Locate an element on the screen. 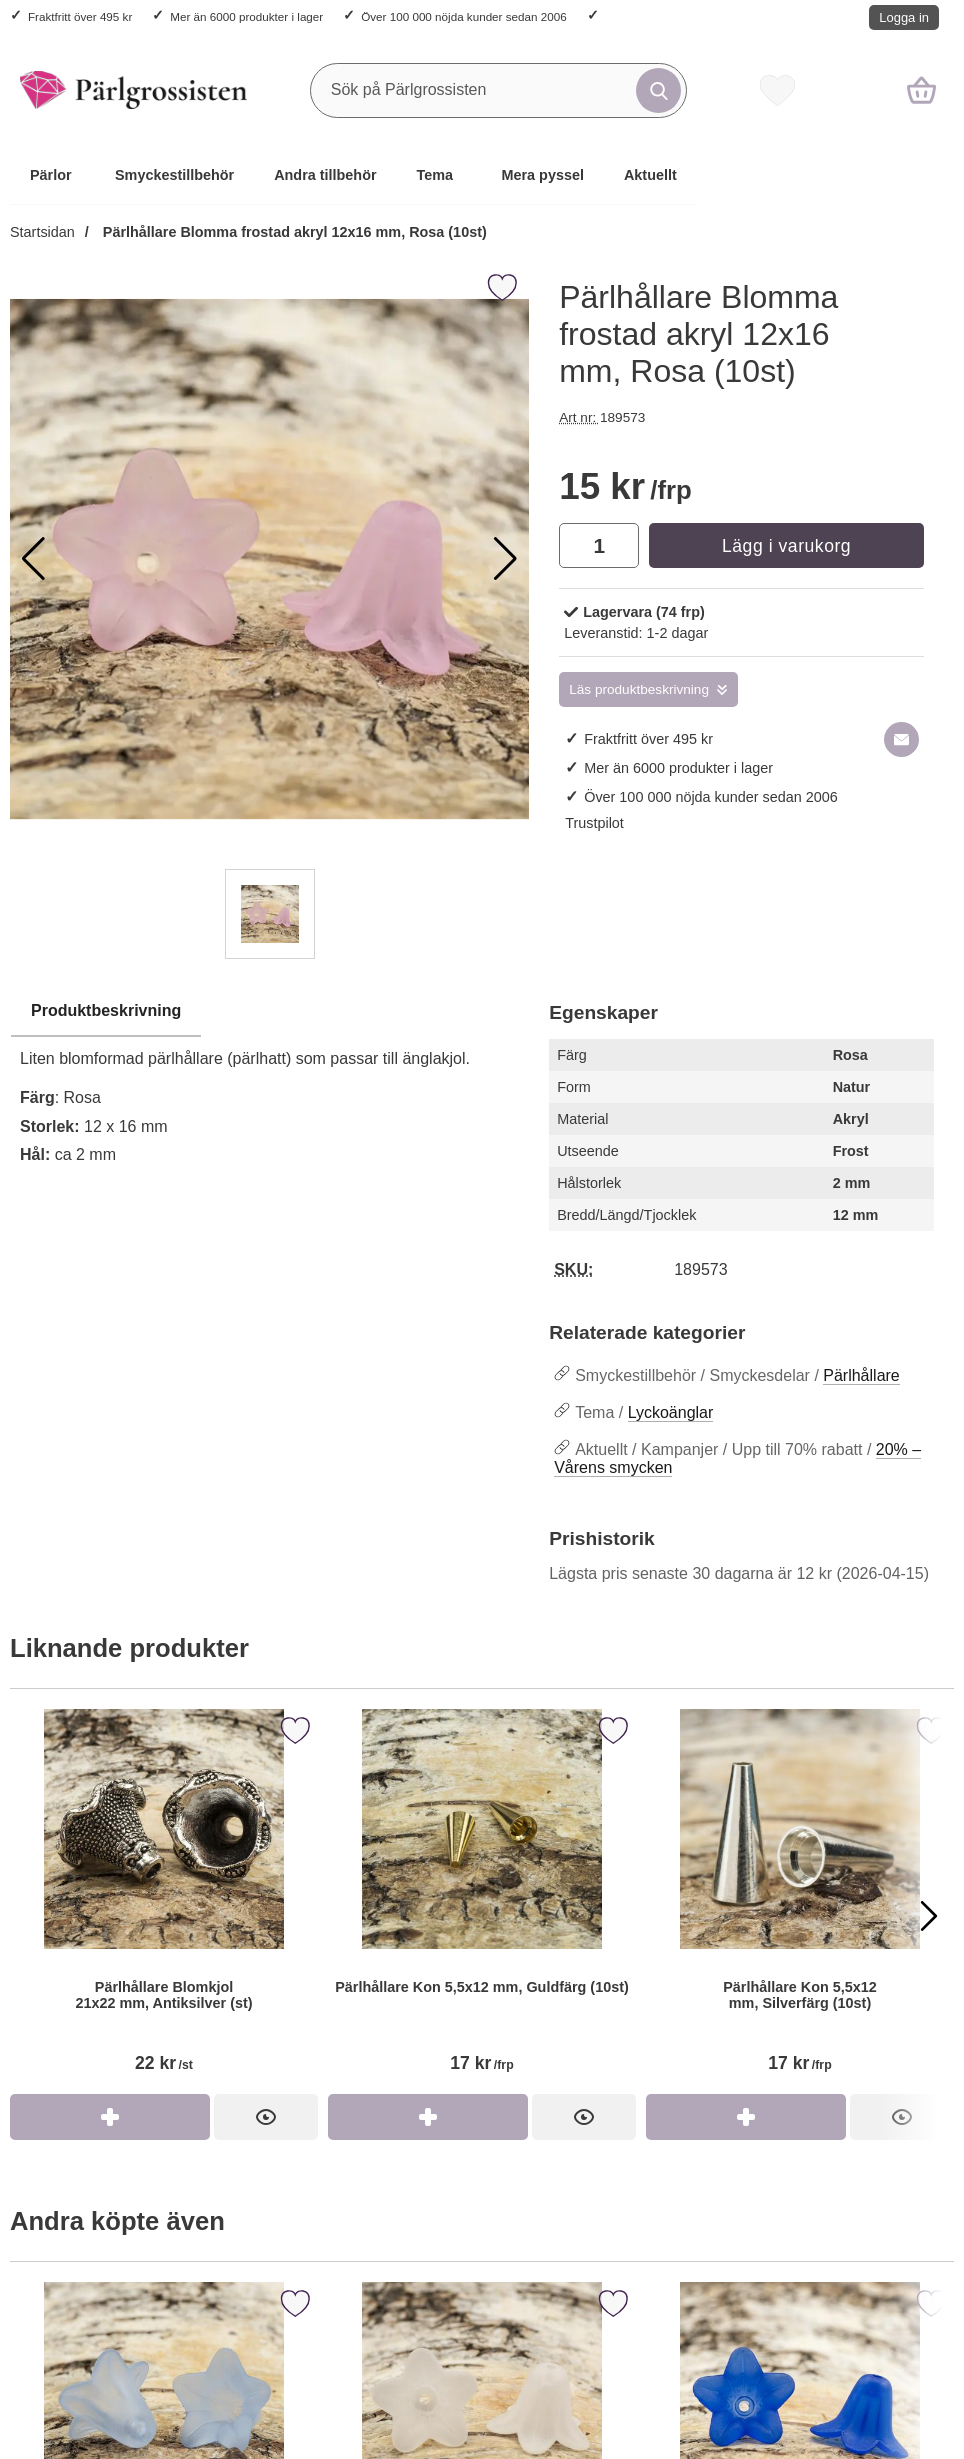  Lägg i varukorg is located at coordinates (786, 546).